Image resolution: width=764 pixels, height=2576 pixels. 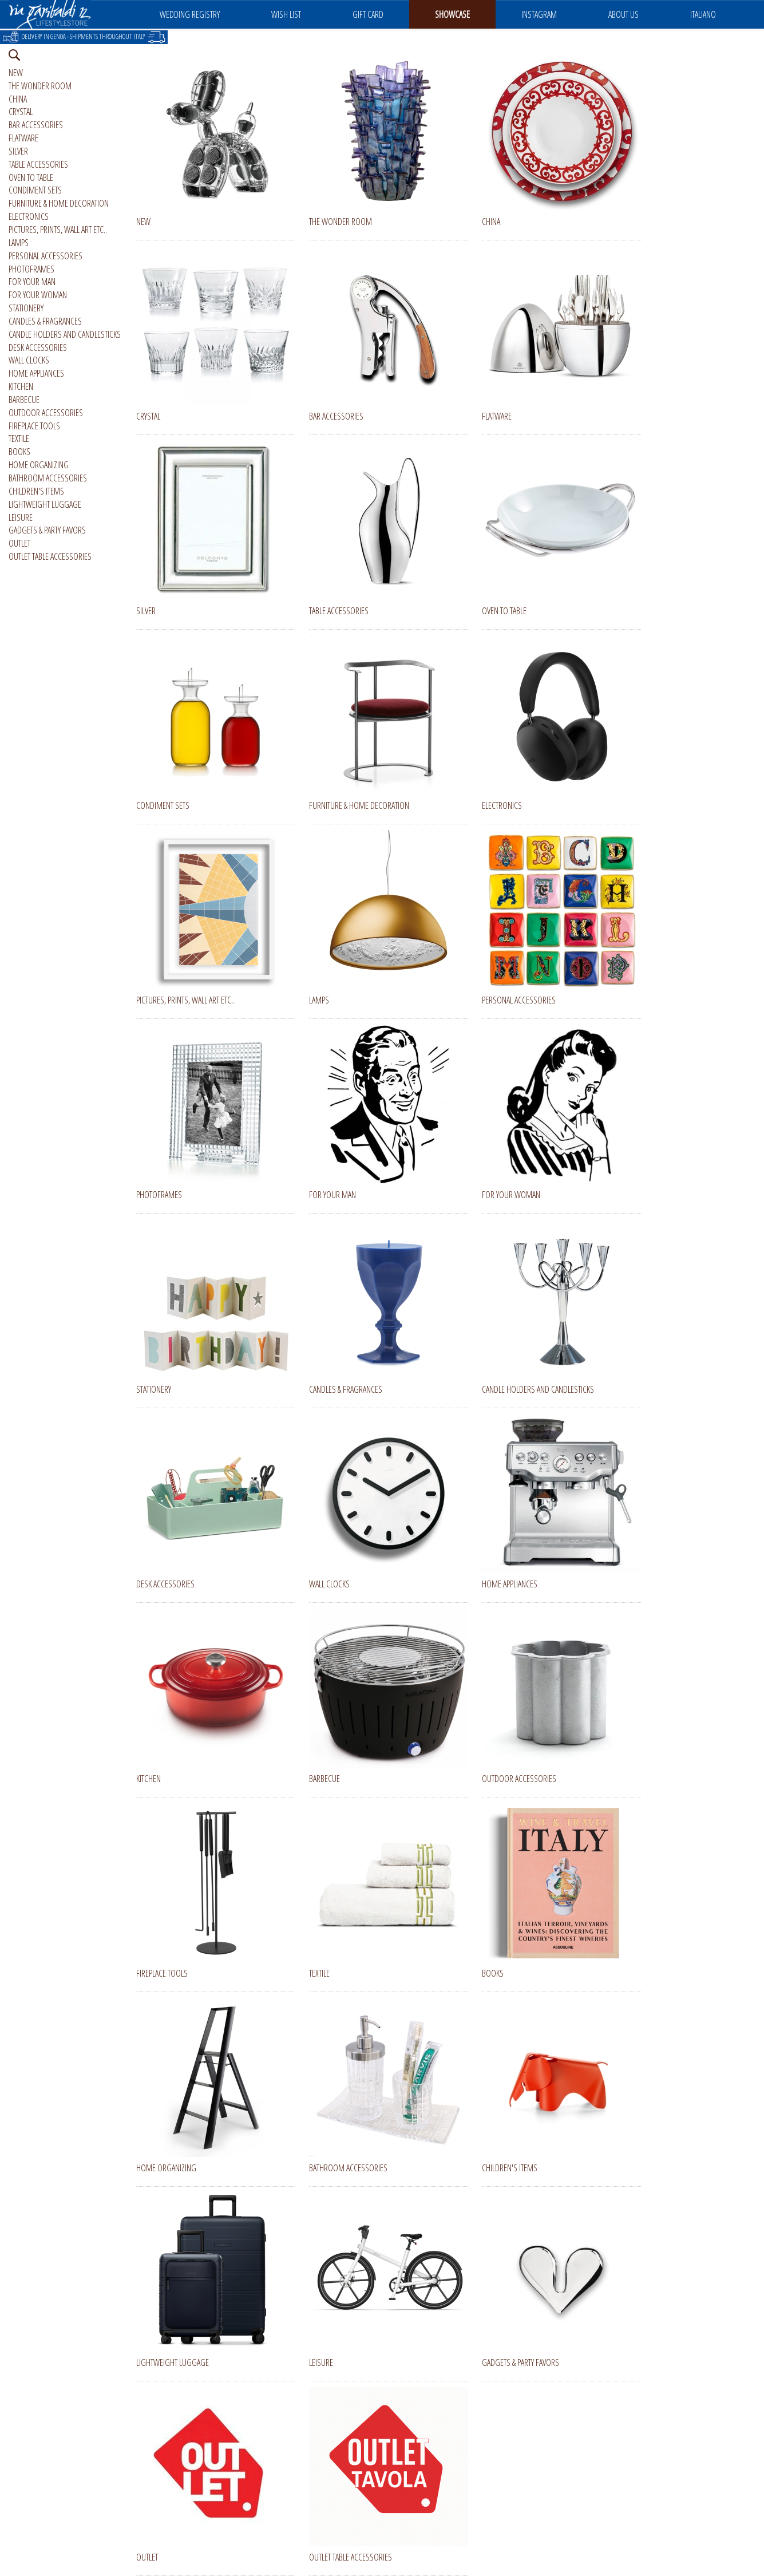 I want to click on LIGHTWEIGHT LUGGAGE, so click(x=45, y=504).